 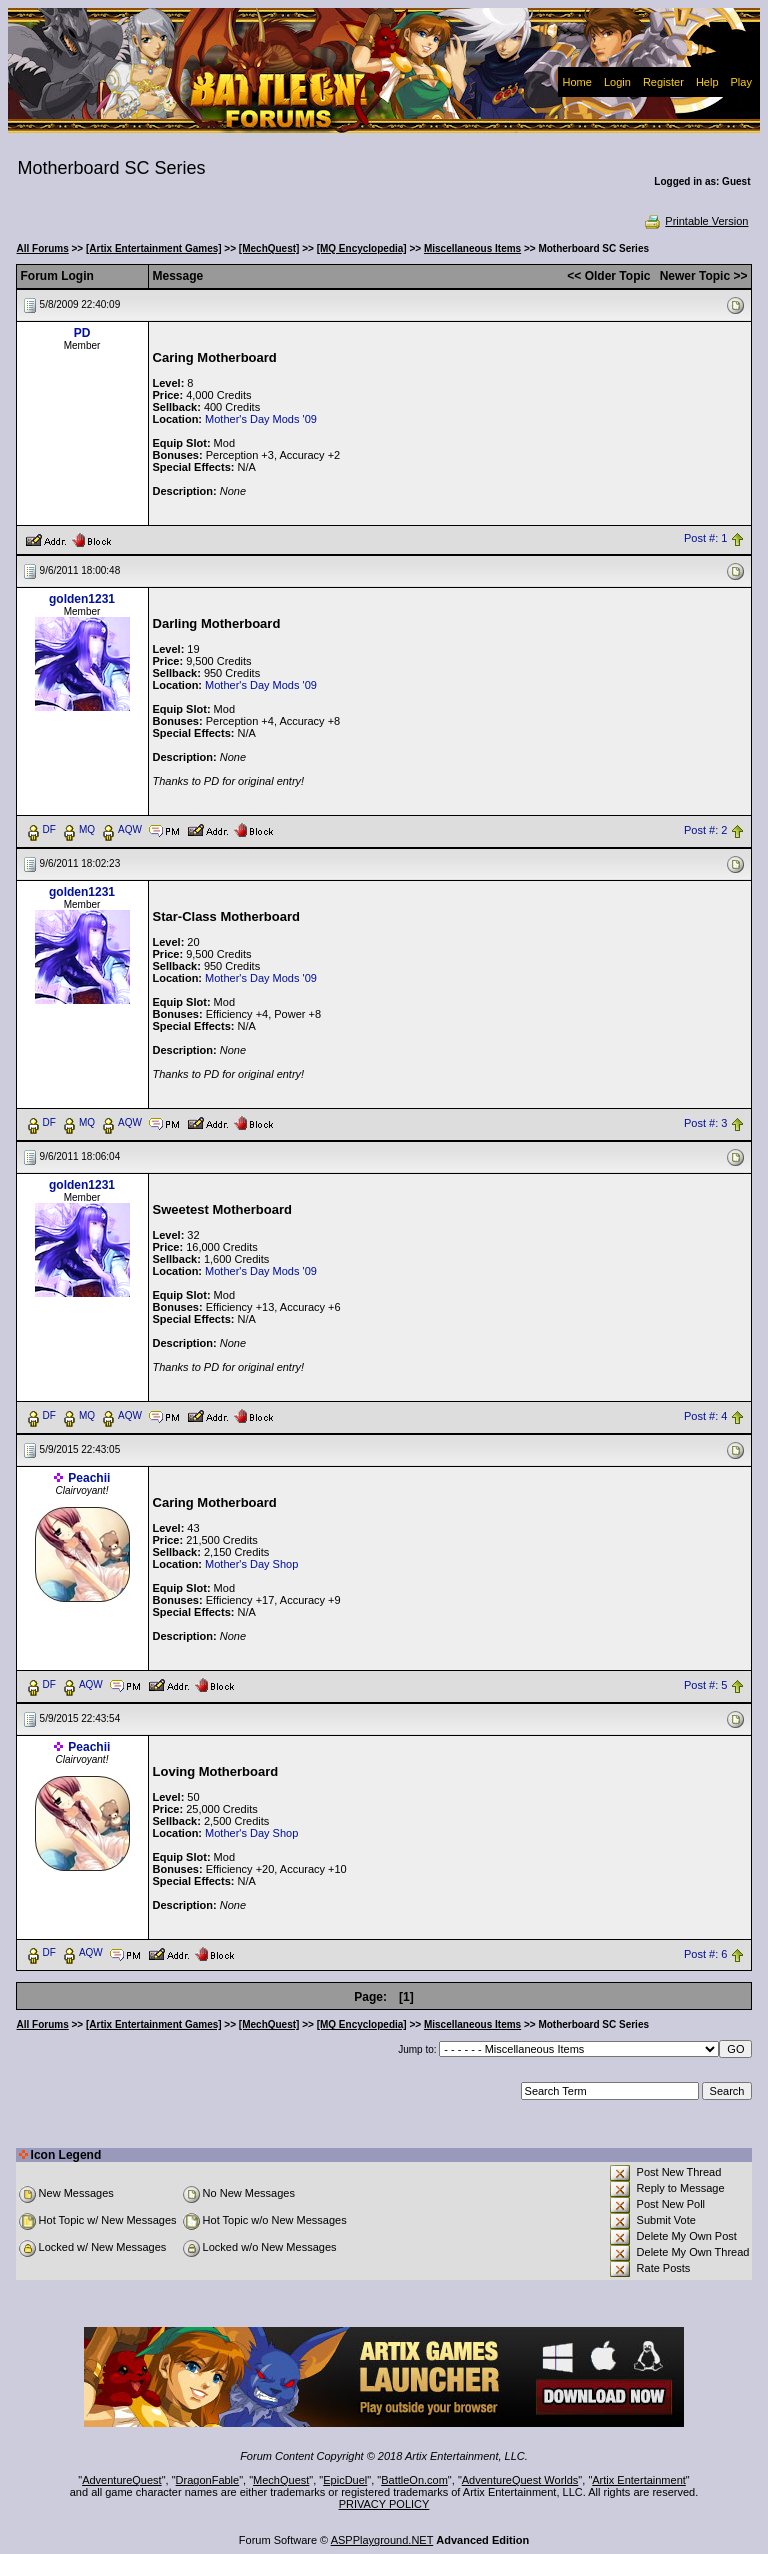 I want to click on Peachii, so click(x=89, y=1478).